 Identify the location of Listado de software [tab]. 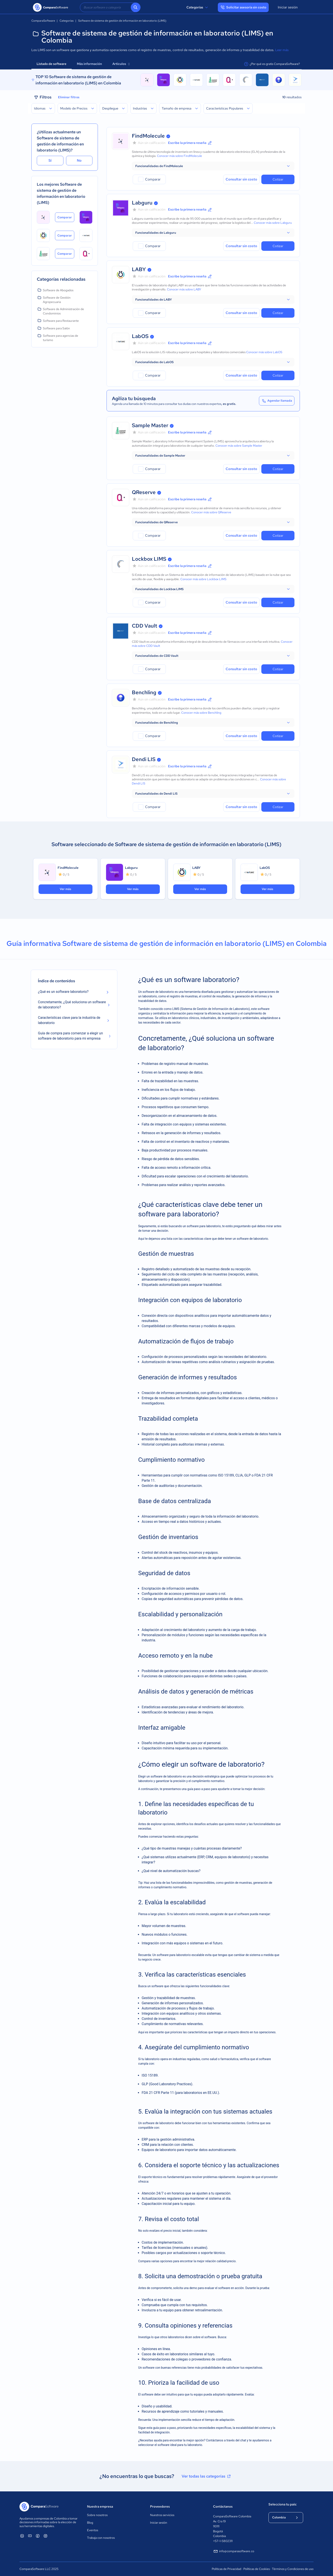
(51, 64).